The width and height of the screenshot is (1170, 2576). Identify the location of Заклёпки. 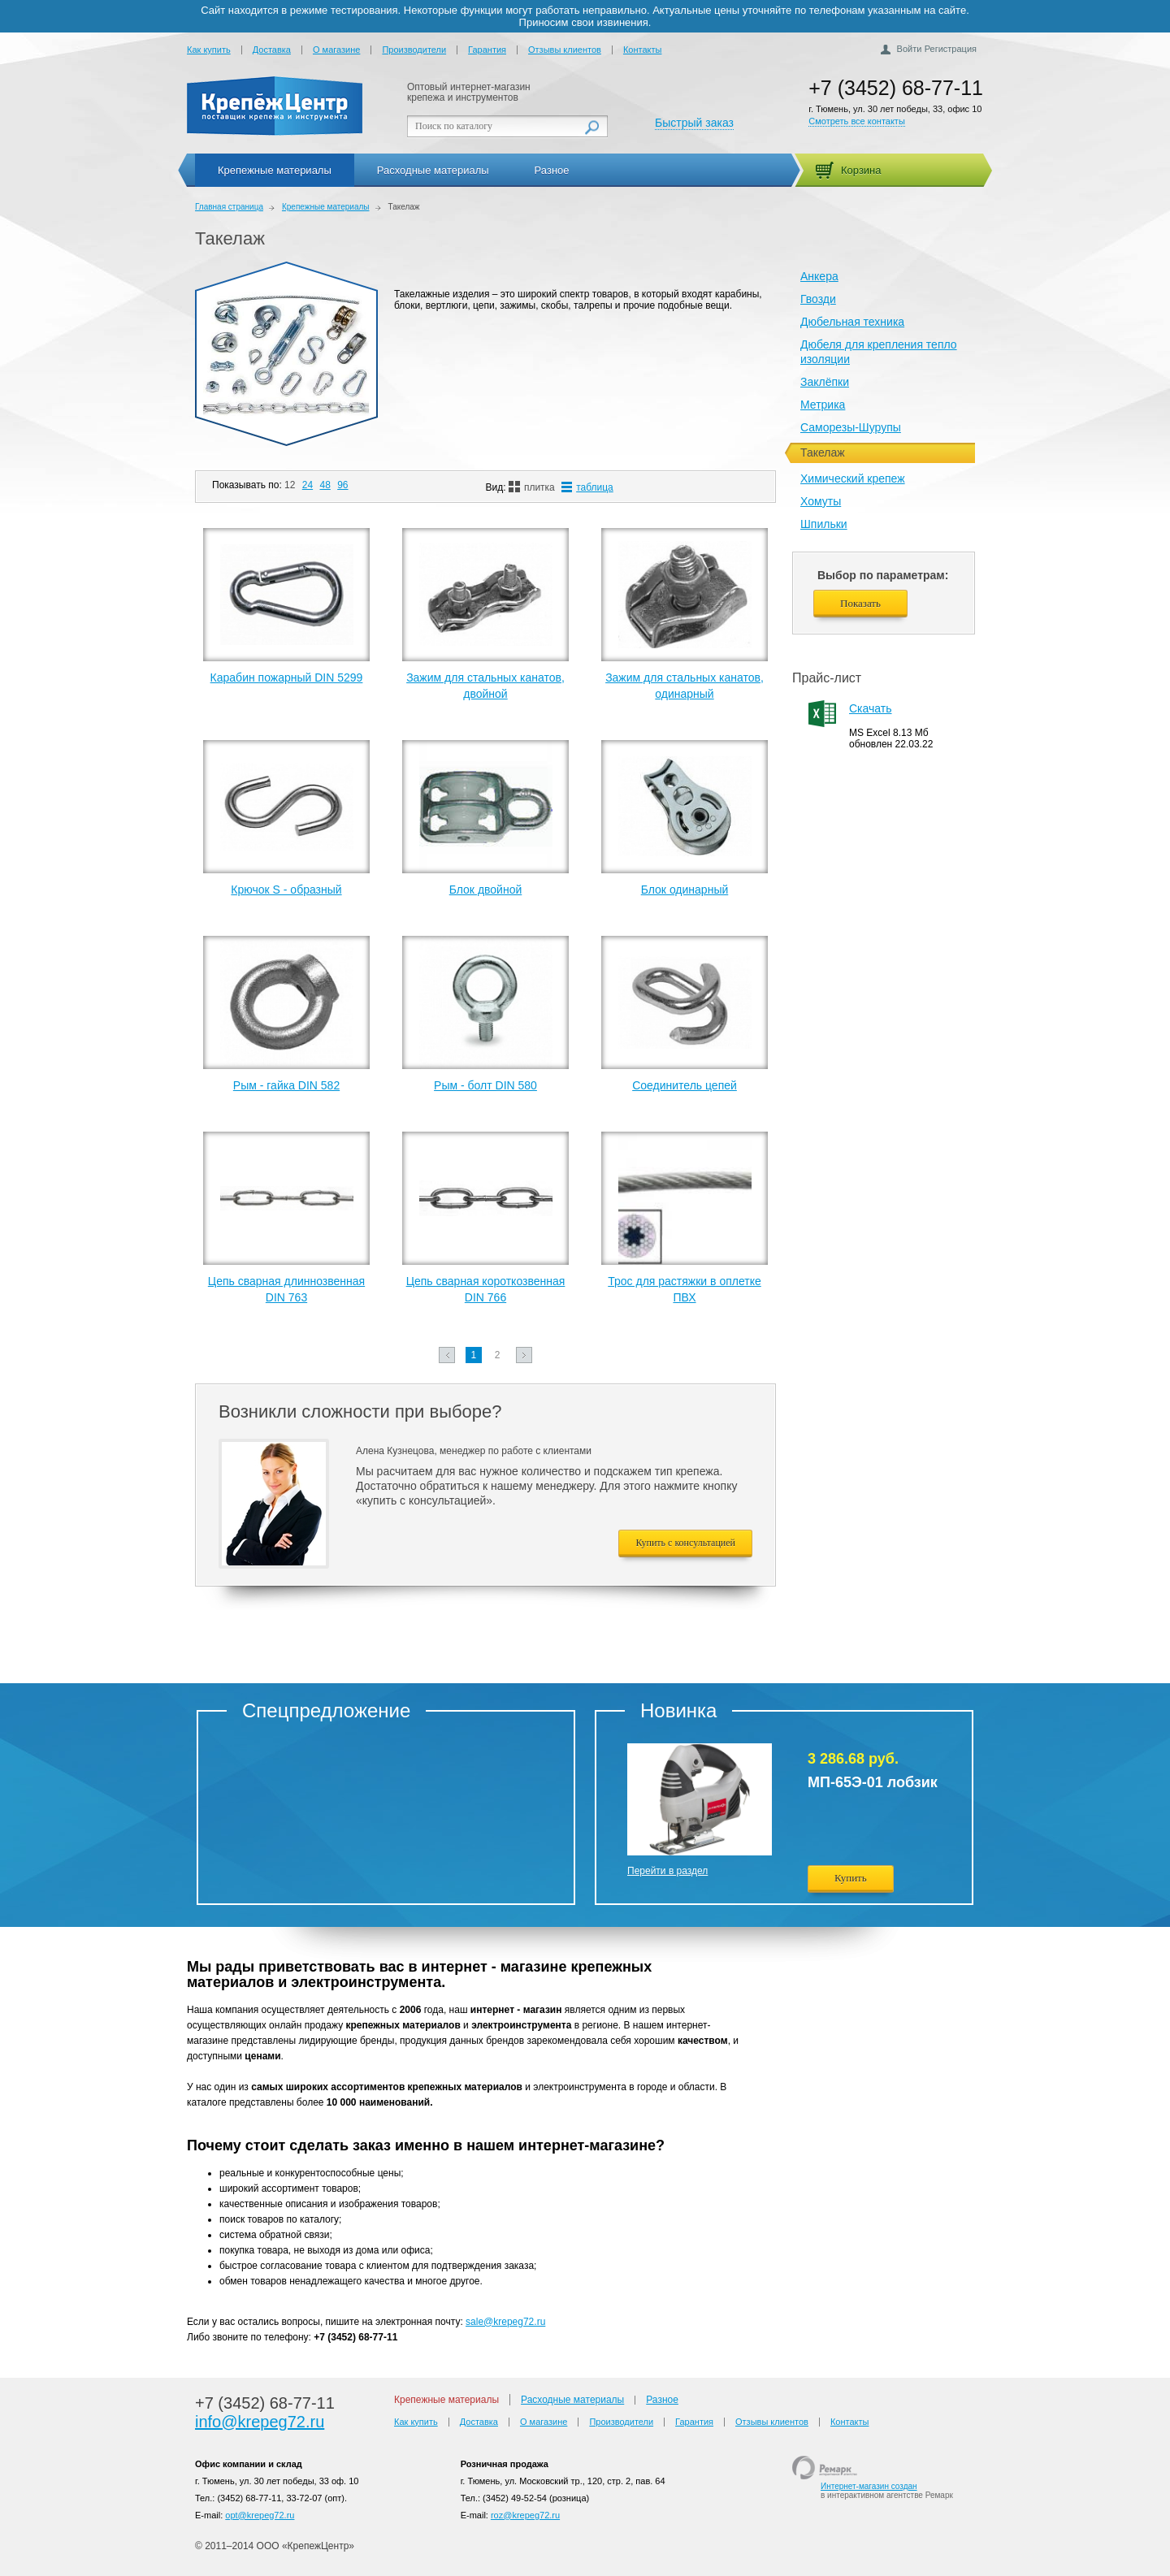
(824, 381).